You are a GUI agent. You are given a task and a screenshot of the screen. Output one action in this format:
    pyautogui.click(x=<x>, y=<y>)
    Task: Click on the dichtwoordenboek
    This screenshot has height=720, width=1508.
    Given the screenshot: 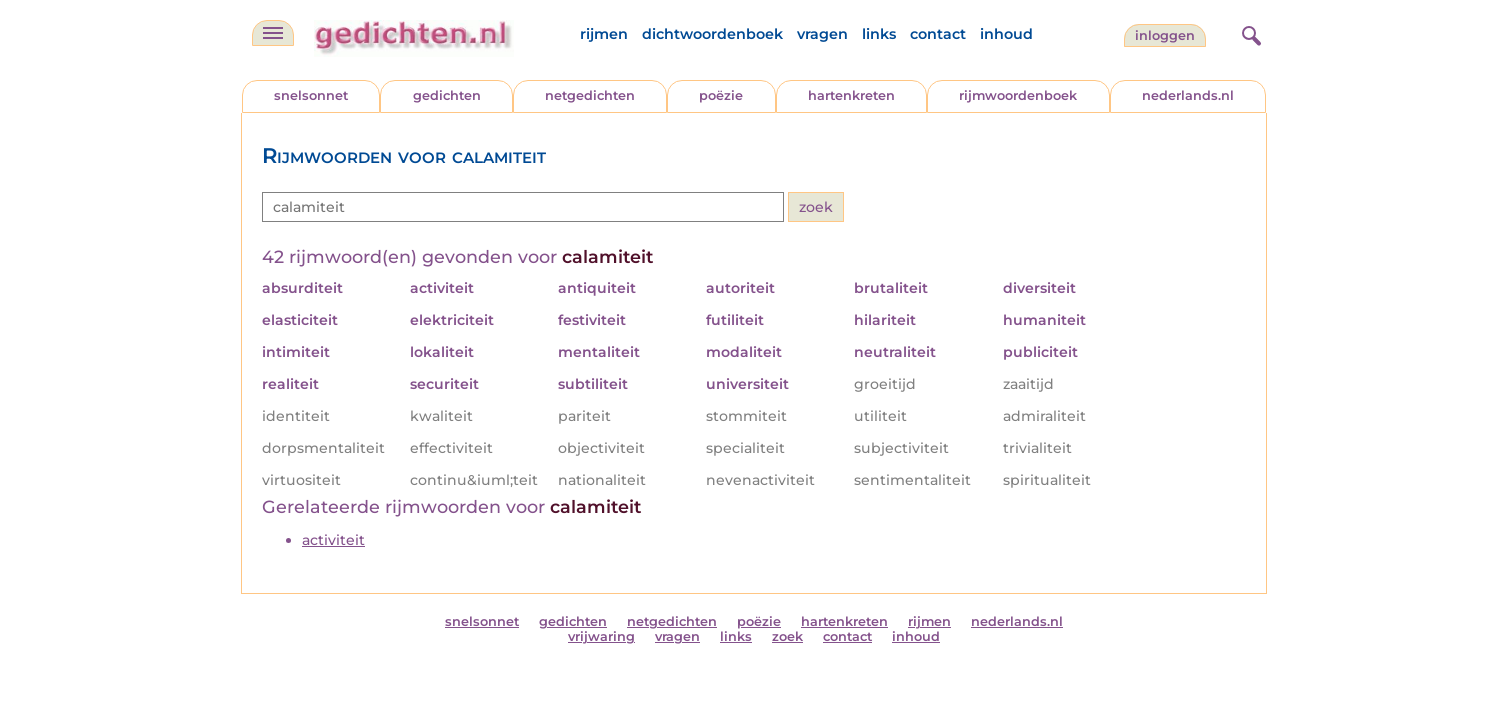 What is the action you would take?
    pyautogui.click(x=712, y=34)
    